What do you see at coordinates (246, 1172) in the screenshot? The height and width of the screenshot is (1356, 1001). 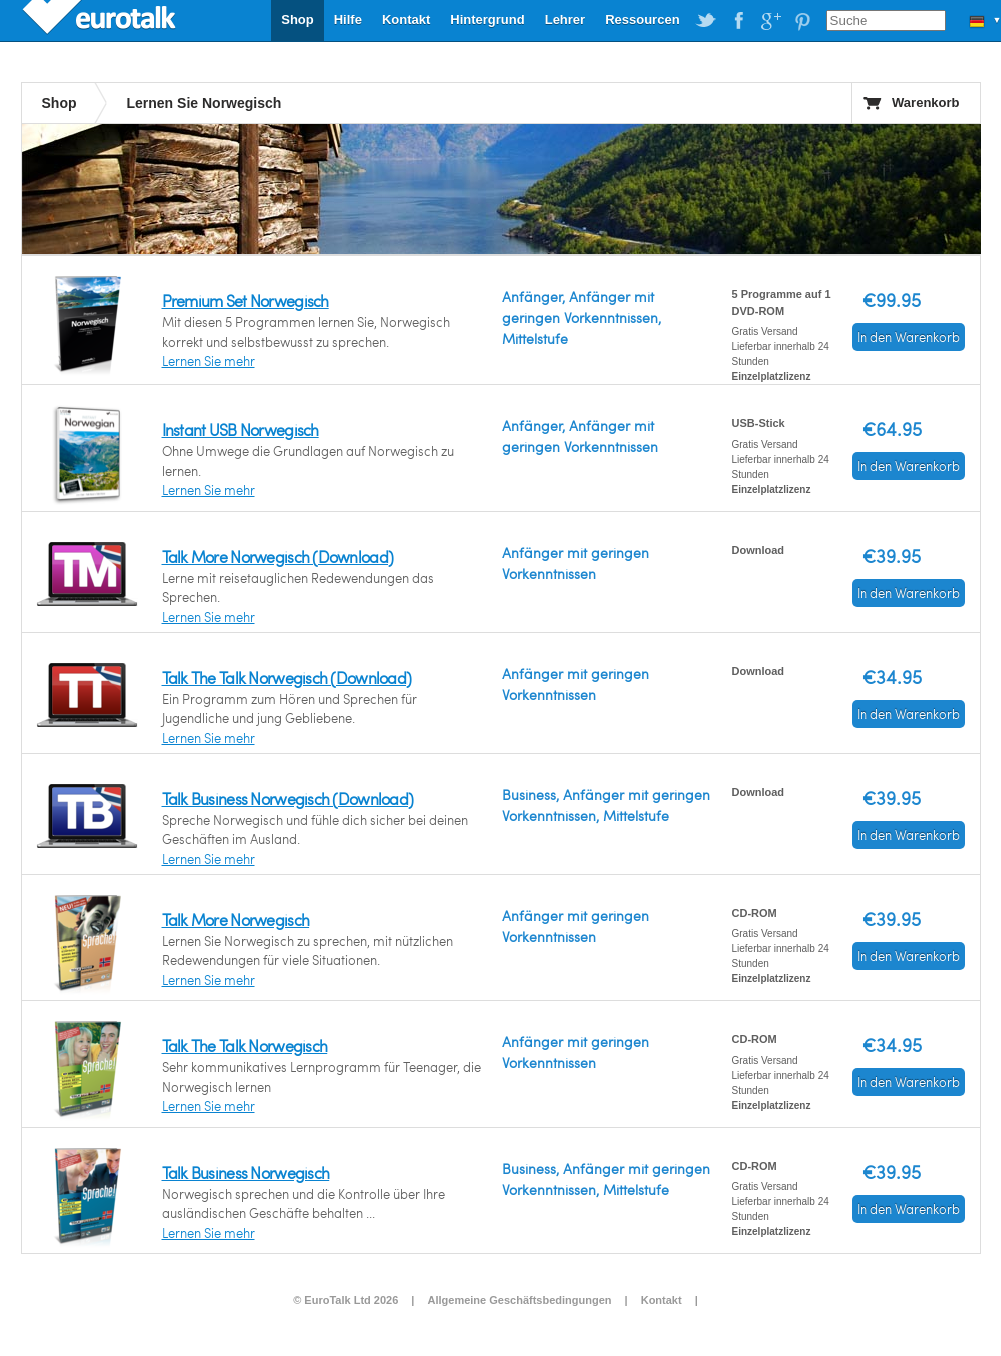 I see `Talk Business Norwegisch` at bounding box center [246, 1172].